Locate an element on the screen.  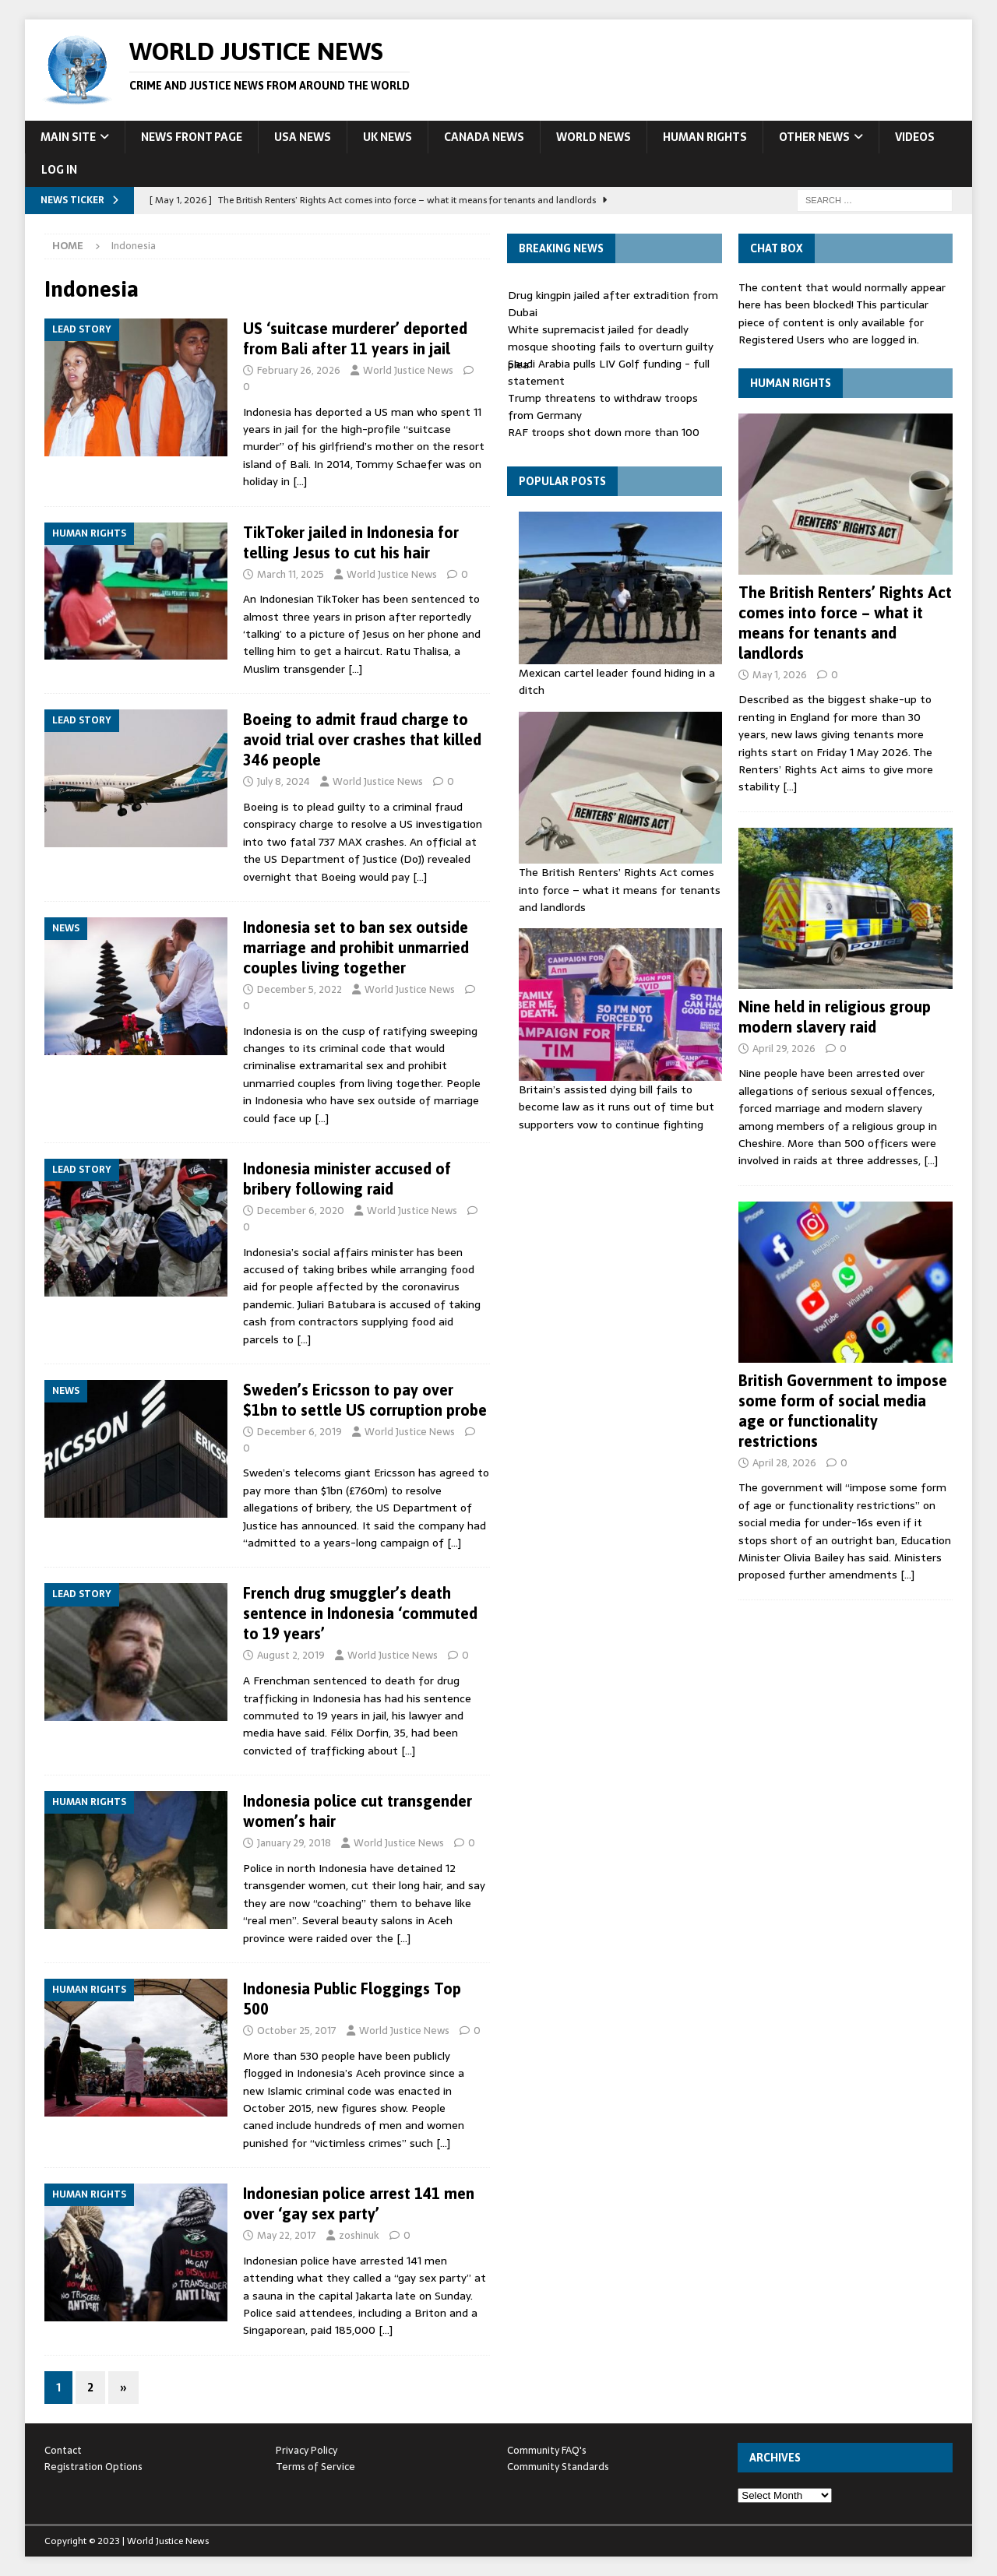
Other News is located at coordinates (814, 137).